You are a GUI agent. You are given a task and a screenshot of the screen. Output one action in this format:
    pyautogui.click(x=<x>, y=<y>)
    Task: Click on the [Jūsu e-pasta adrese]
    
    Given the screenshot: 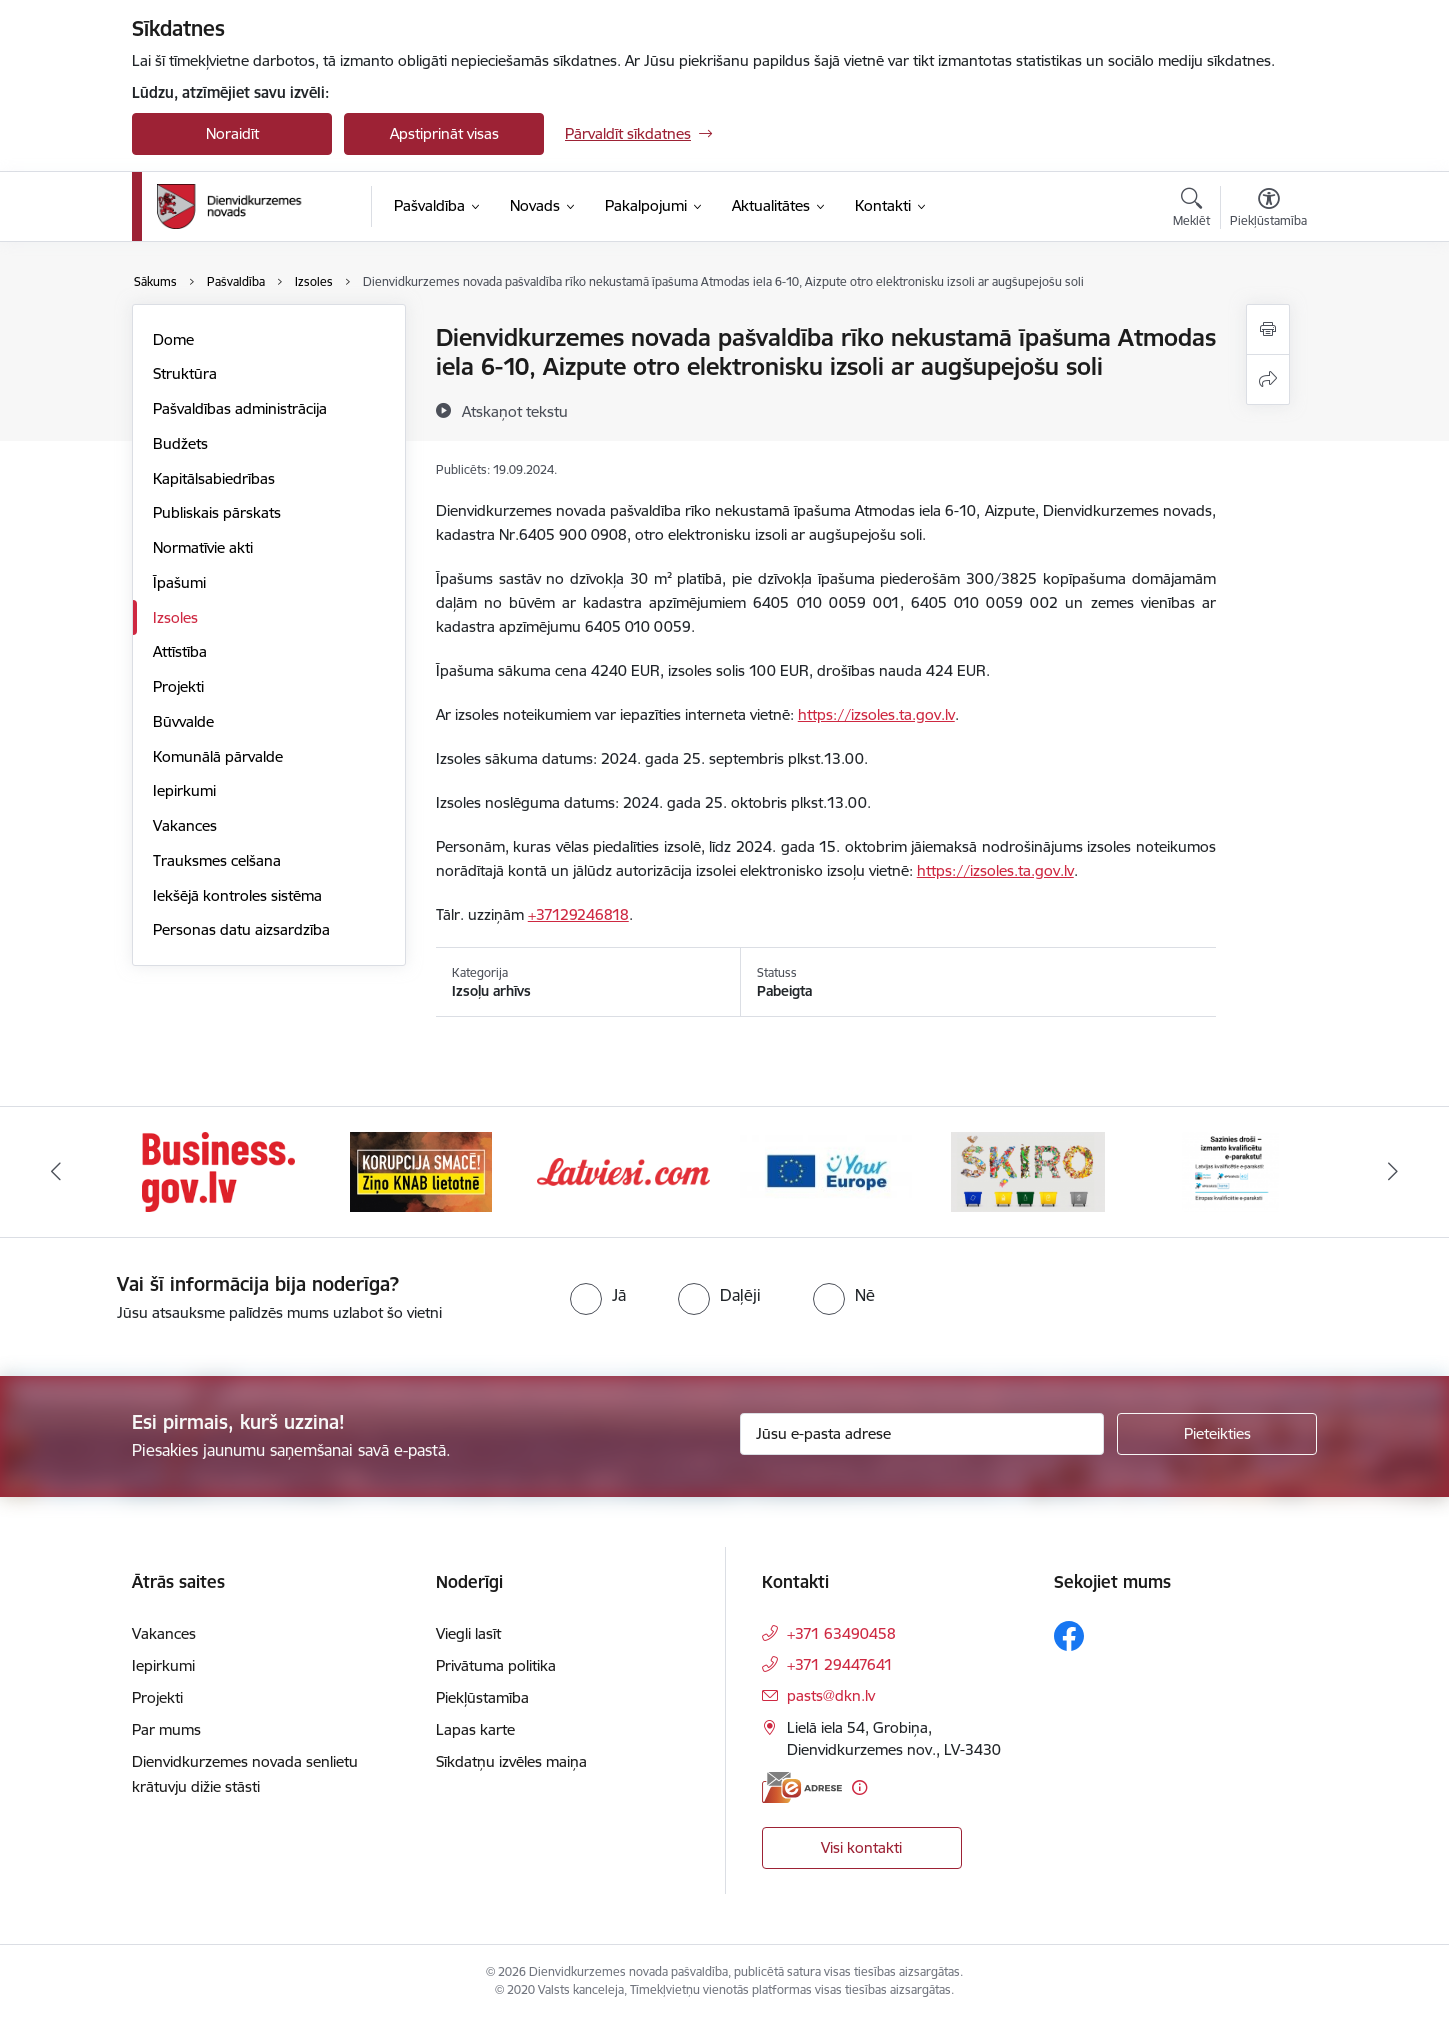 What is the action you would take?
    pyautogui.click(x=922, y=1434)
    